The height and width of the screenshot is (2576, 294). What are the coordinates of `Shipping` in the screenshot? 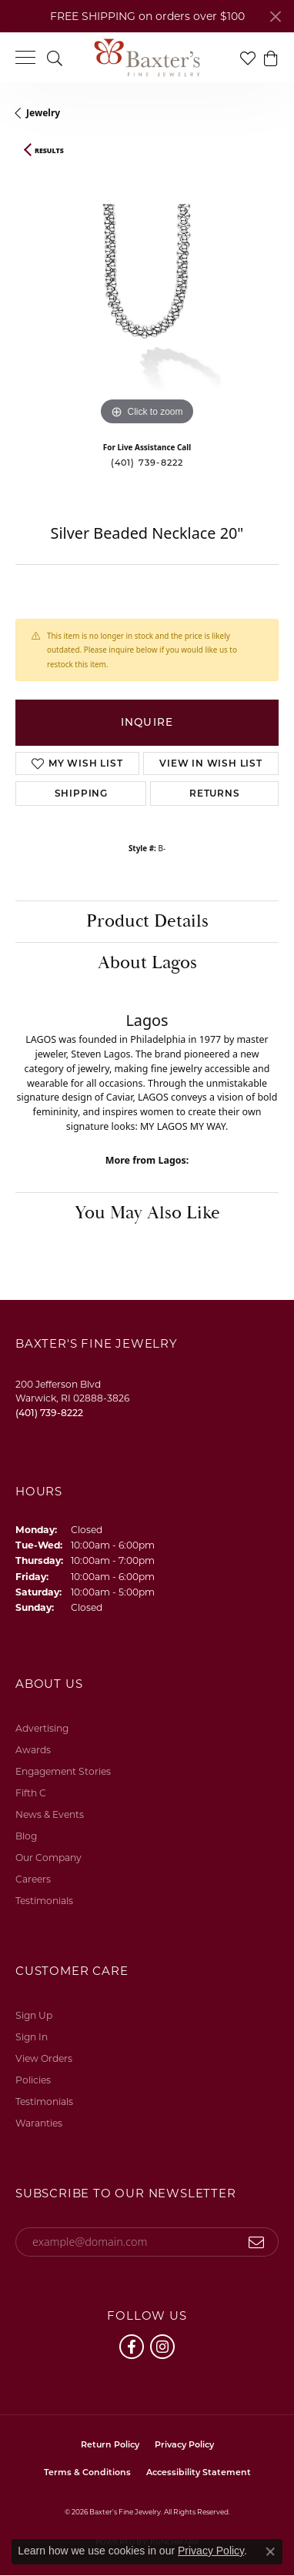 It's located at (81, 793).